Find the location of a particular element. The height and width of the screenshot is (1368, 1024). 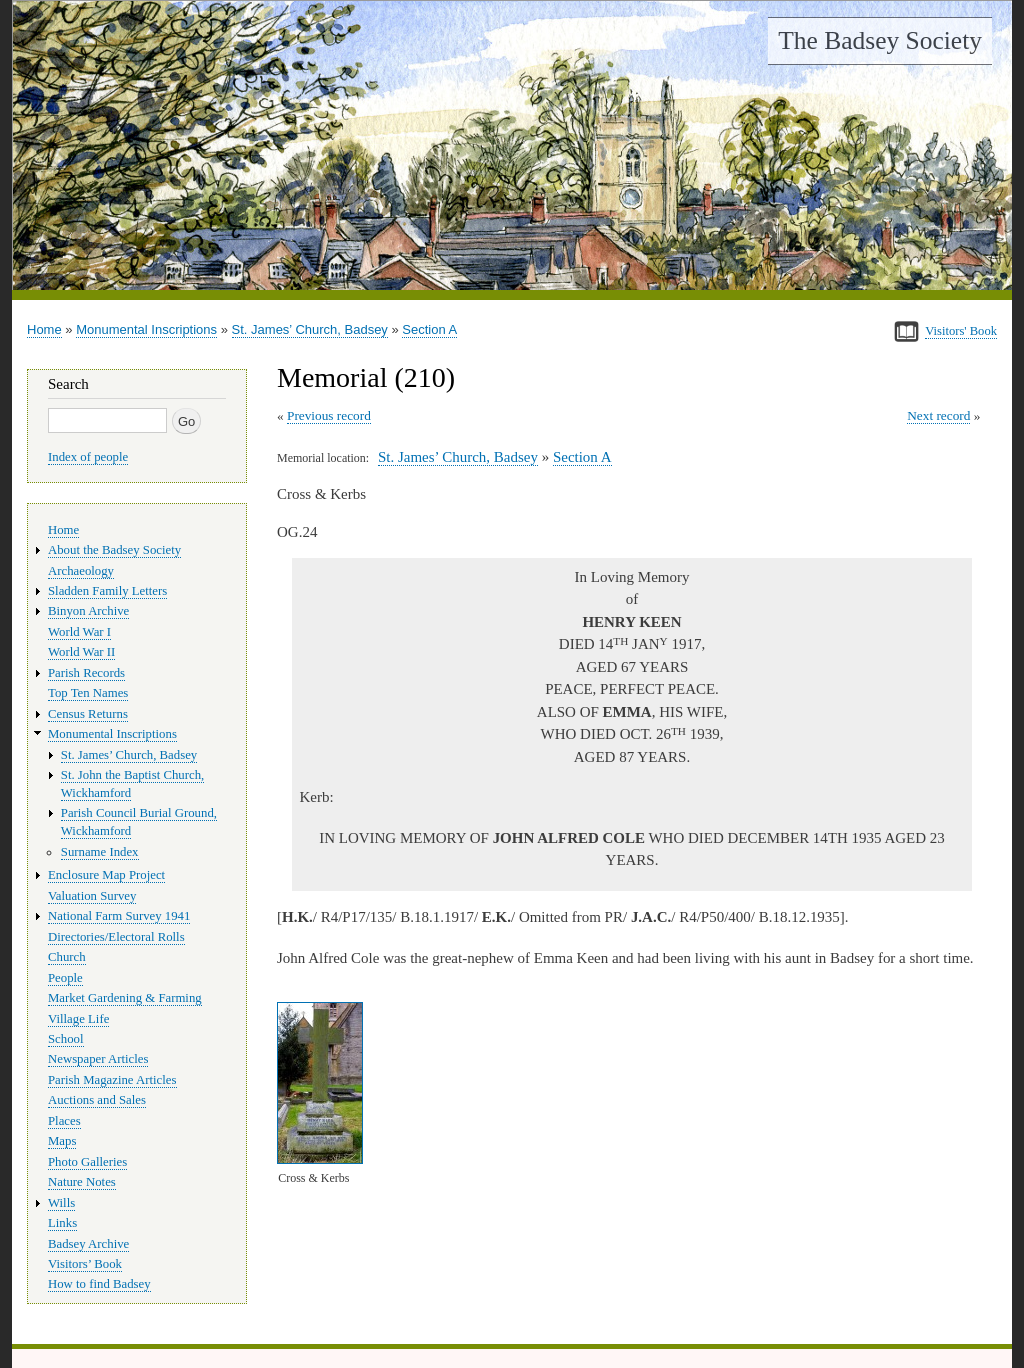

Sladden Family Letters is located at coordinates (107, 591).